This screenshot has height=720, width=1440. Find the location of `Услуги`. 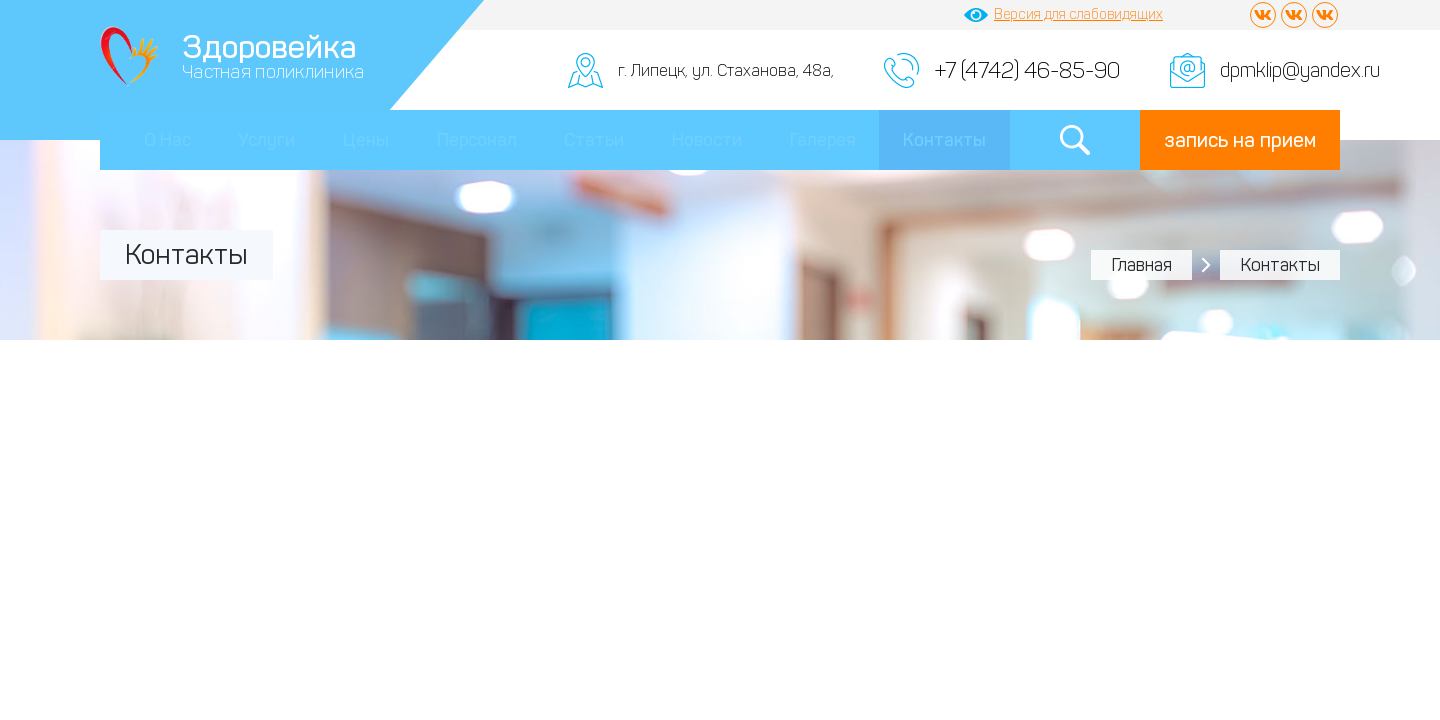

Услуги is located at coordinates (266, 140).